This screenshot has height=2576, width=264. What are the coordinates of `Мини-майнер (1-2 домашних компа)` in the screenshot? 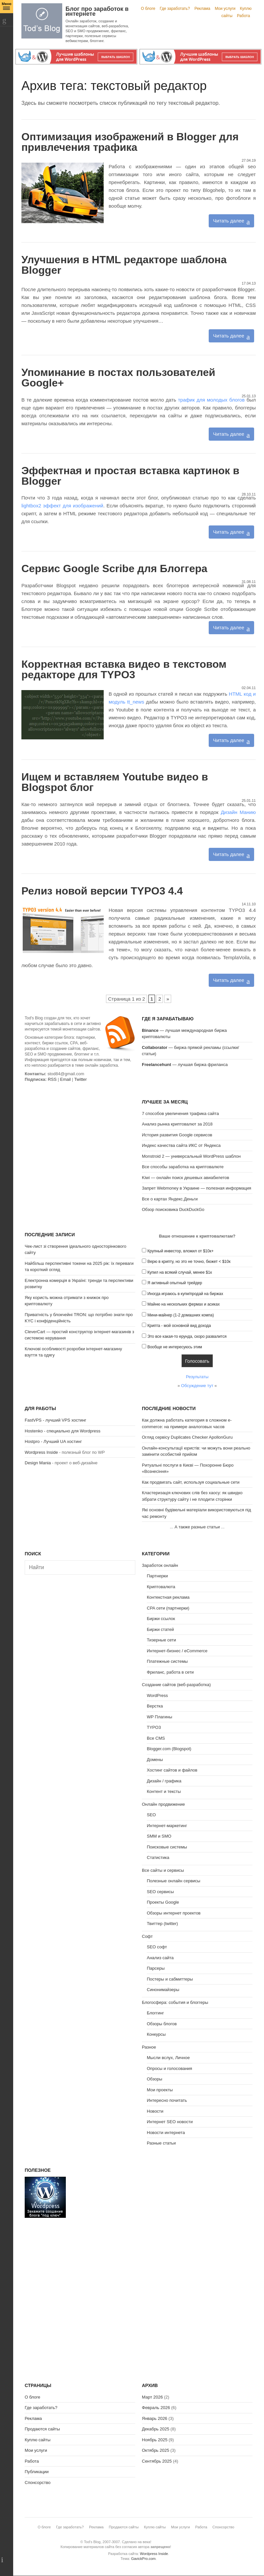 It's located at (180, 1315).